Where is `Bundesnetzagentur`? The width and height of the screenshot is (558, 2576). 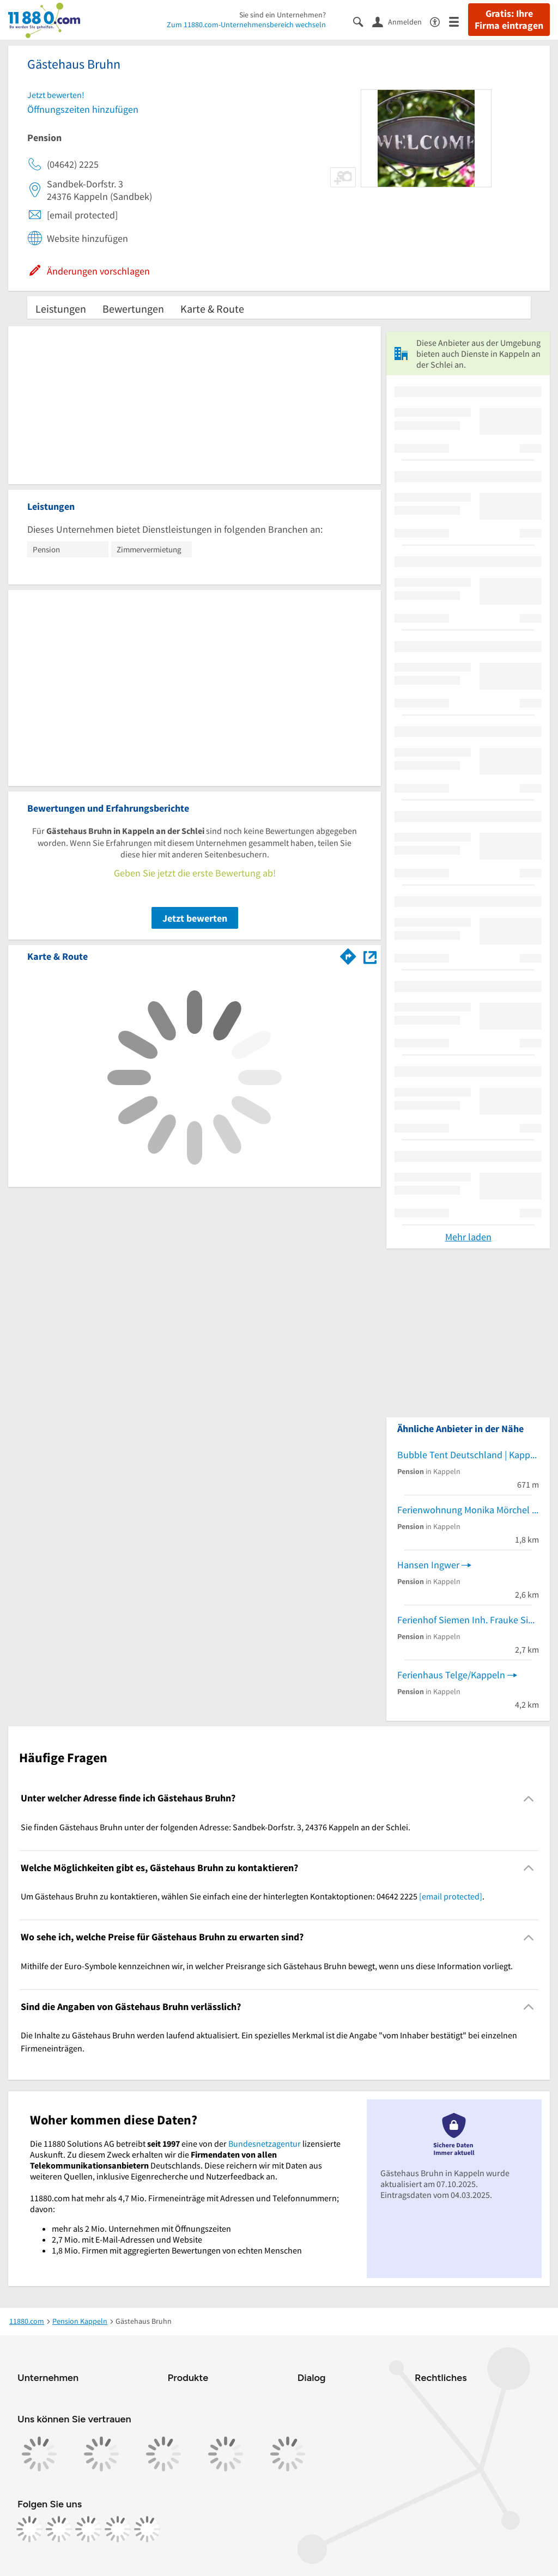 Bundesnetzagentur is located at coordinates (264, 2143).